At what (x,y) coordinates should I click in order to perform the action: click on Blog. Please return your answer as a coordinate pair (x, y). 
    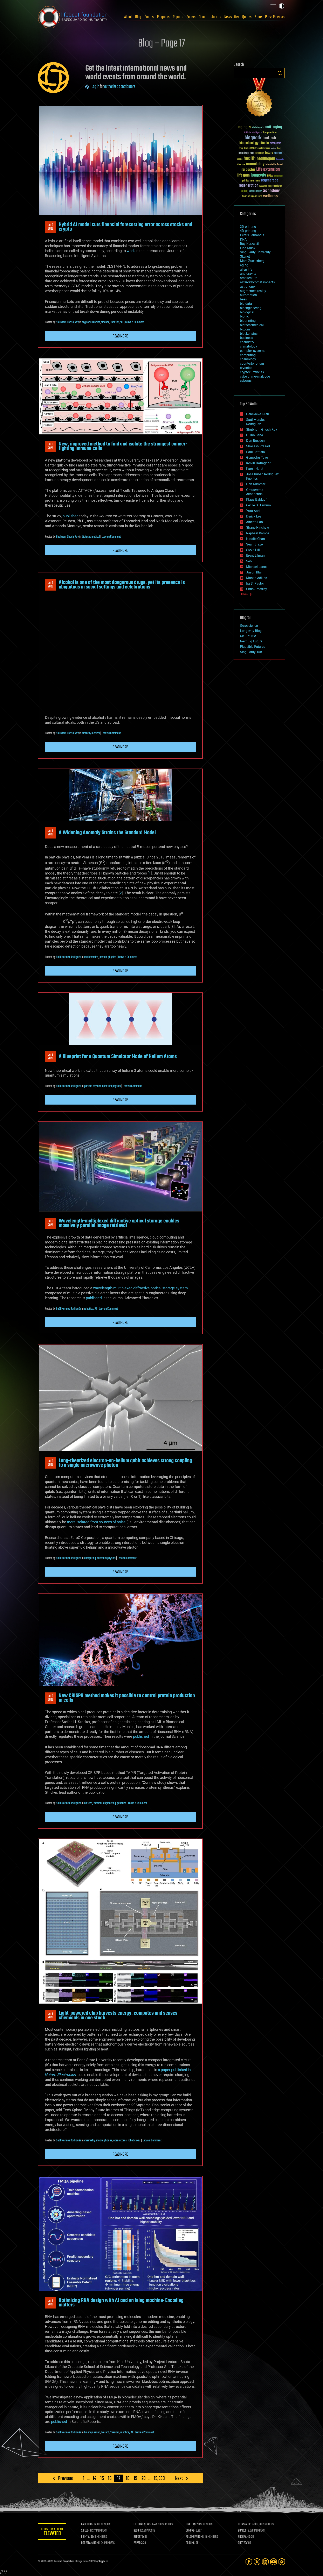
    Looking at the image, I should click on (138, 17).